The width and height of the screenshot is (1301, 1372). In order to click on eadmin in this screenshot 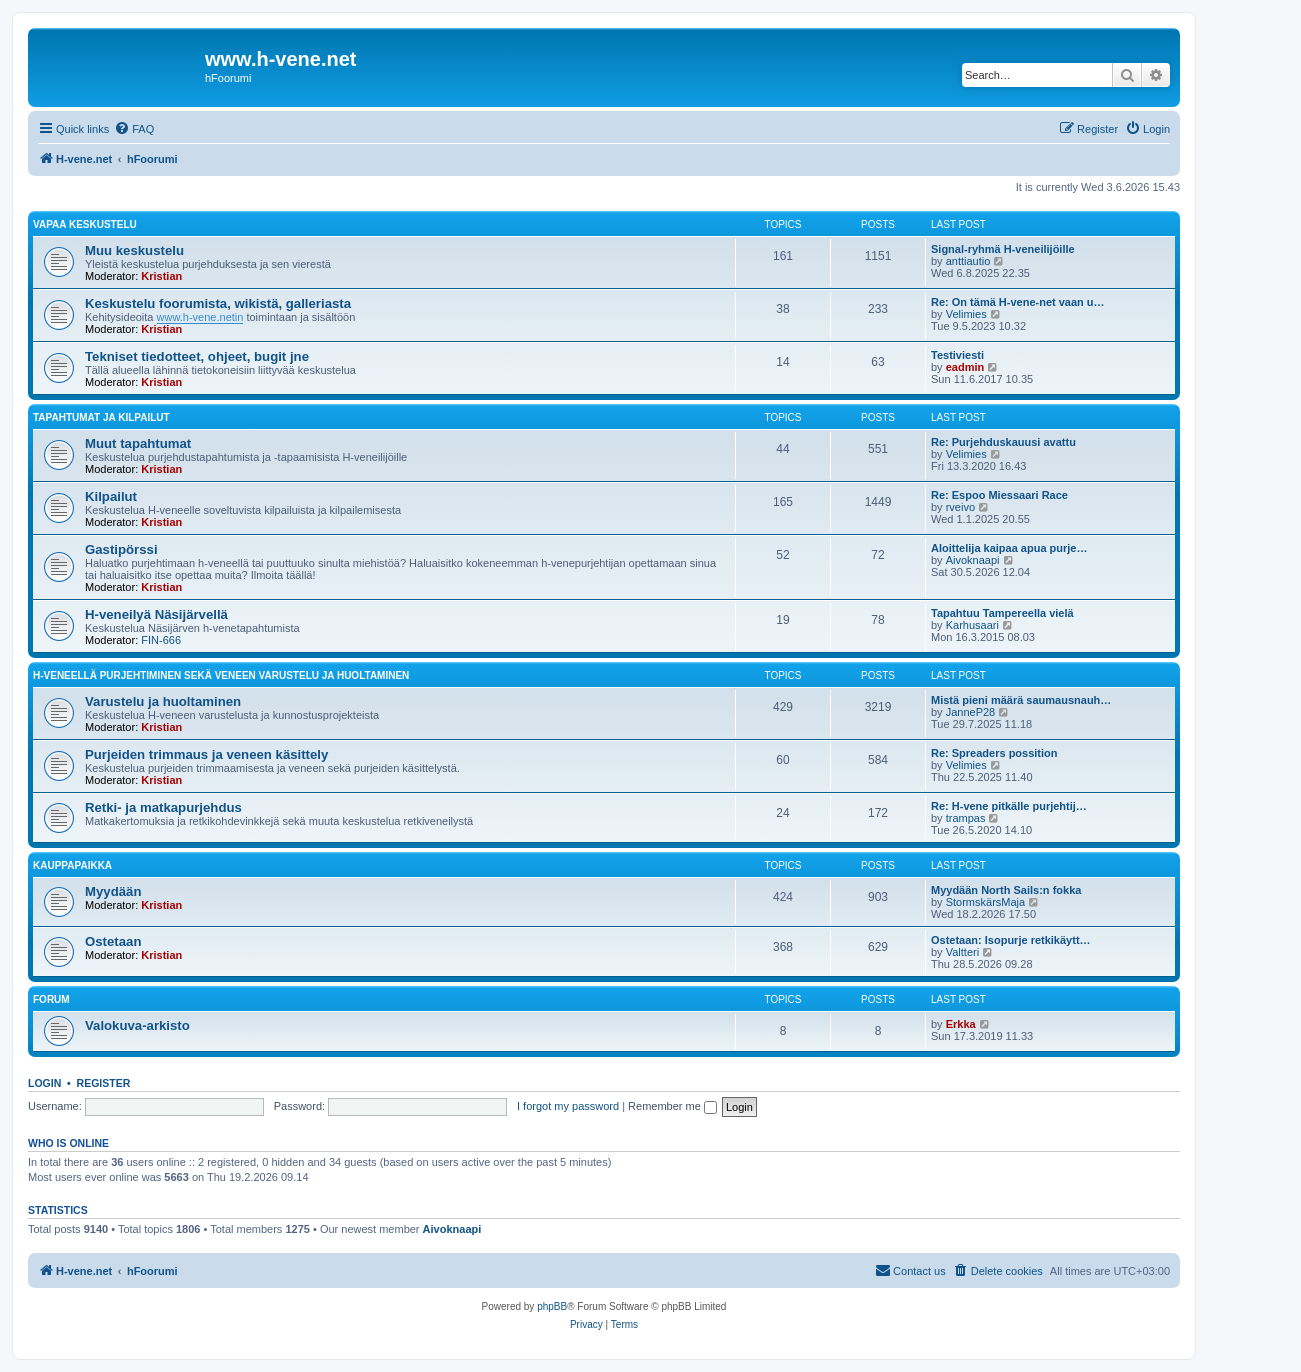, I will do `click(965, 367)`.